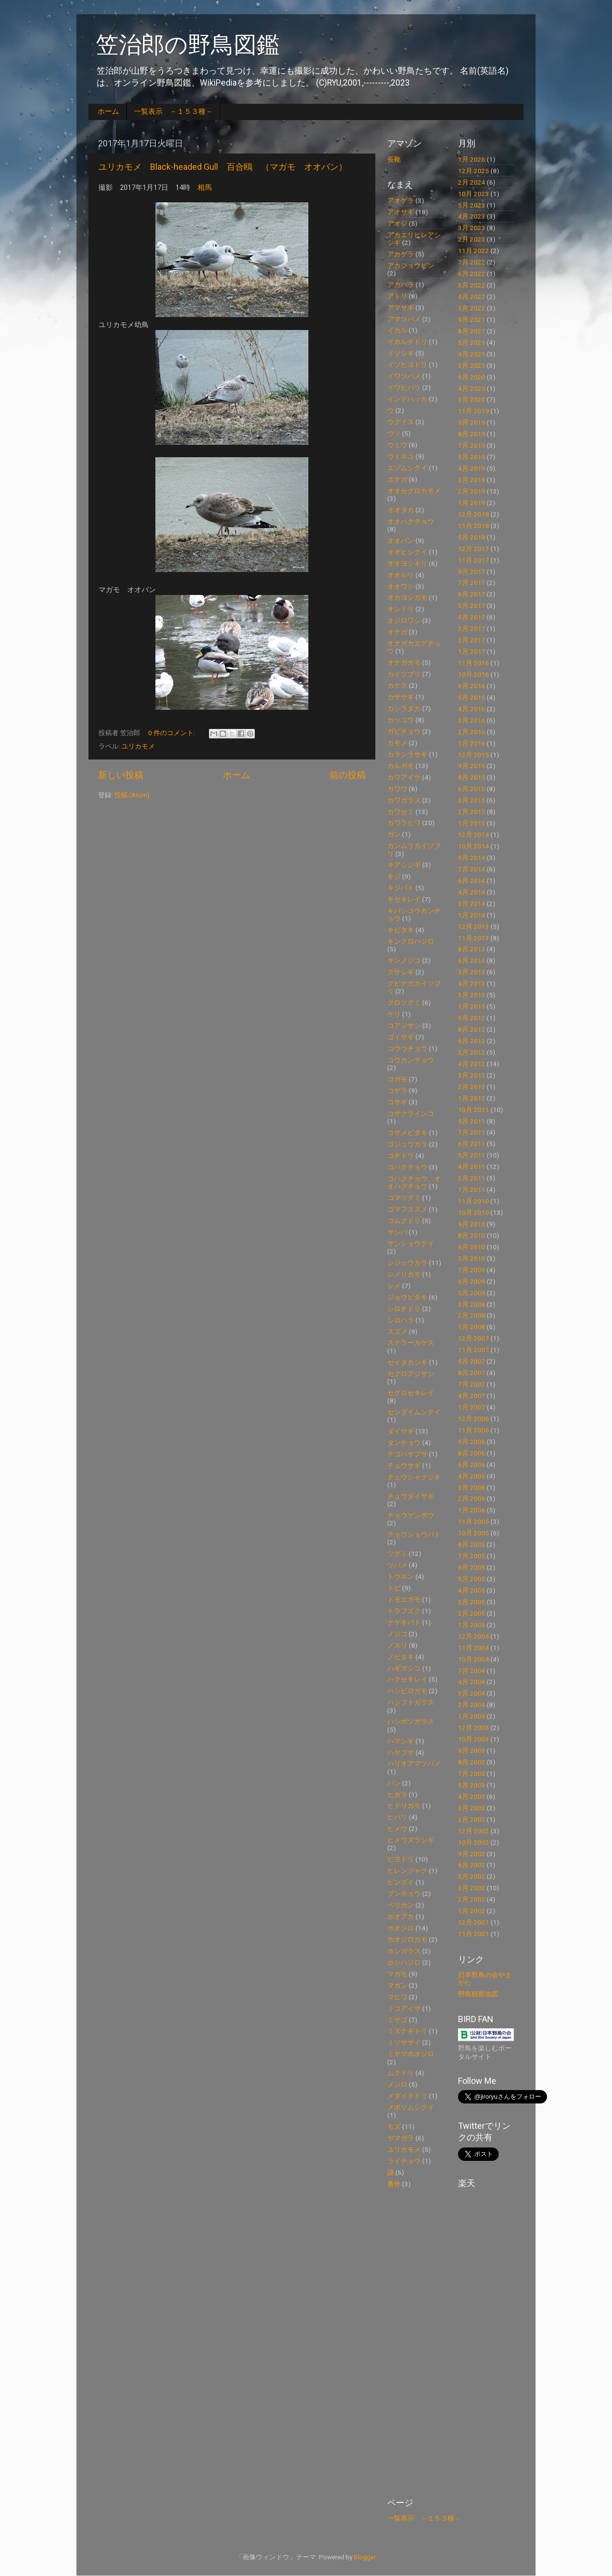 The image size is (612, 2576). What do you see at coordinates (471, 1132) in the screenshot?
I see `7月 2011` at bounding box center [471, 1132].